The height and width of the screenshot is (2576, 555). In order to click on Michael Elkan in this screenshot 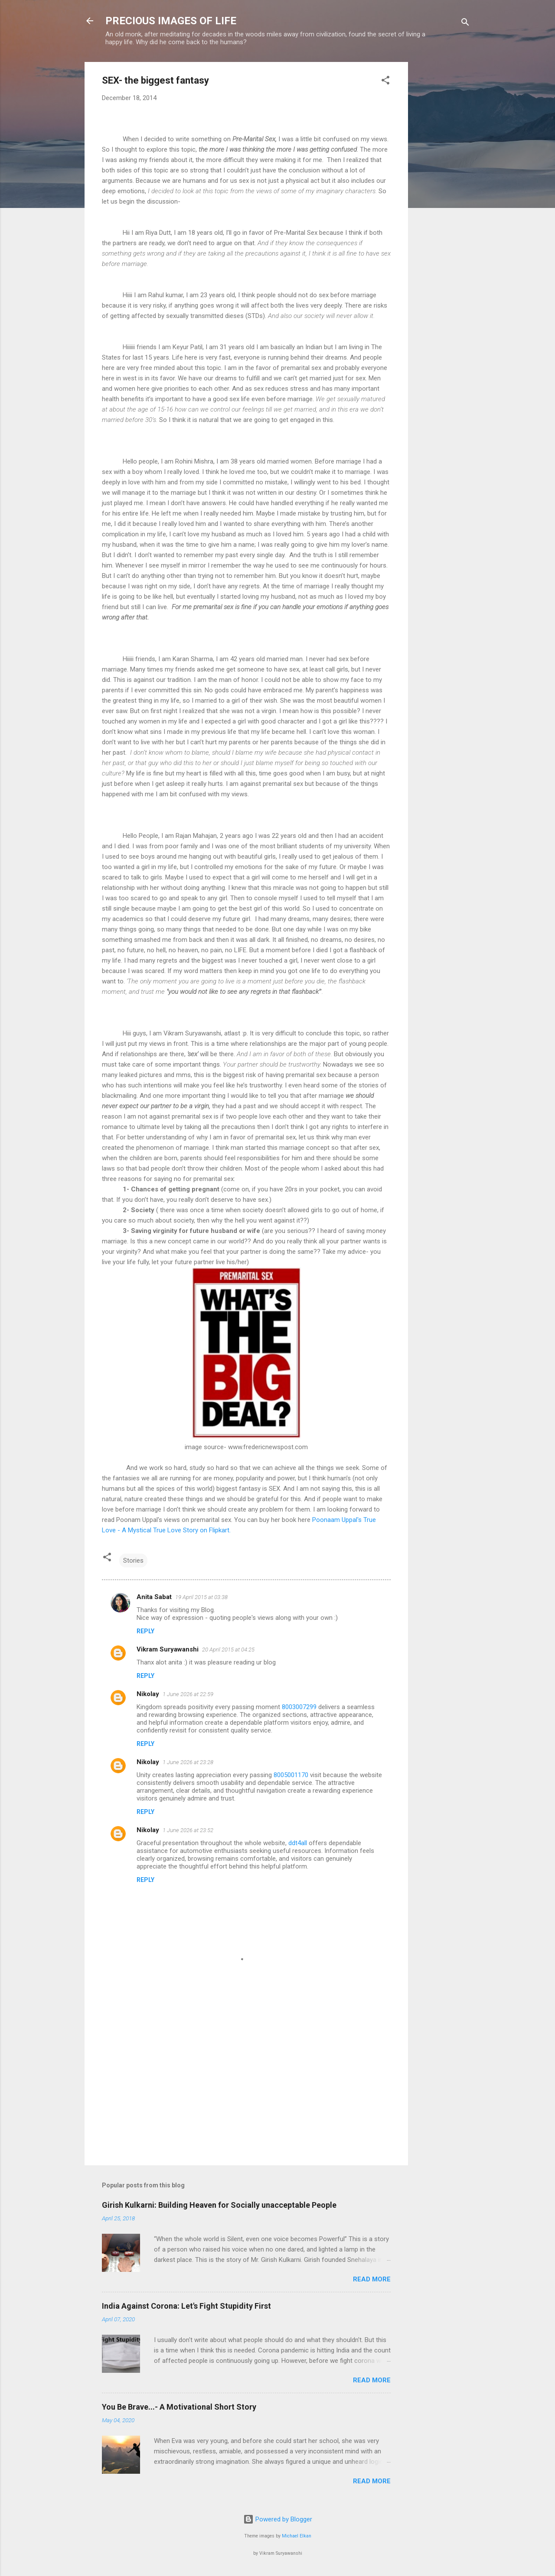, I will do `click(296, 2536)`.